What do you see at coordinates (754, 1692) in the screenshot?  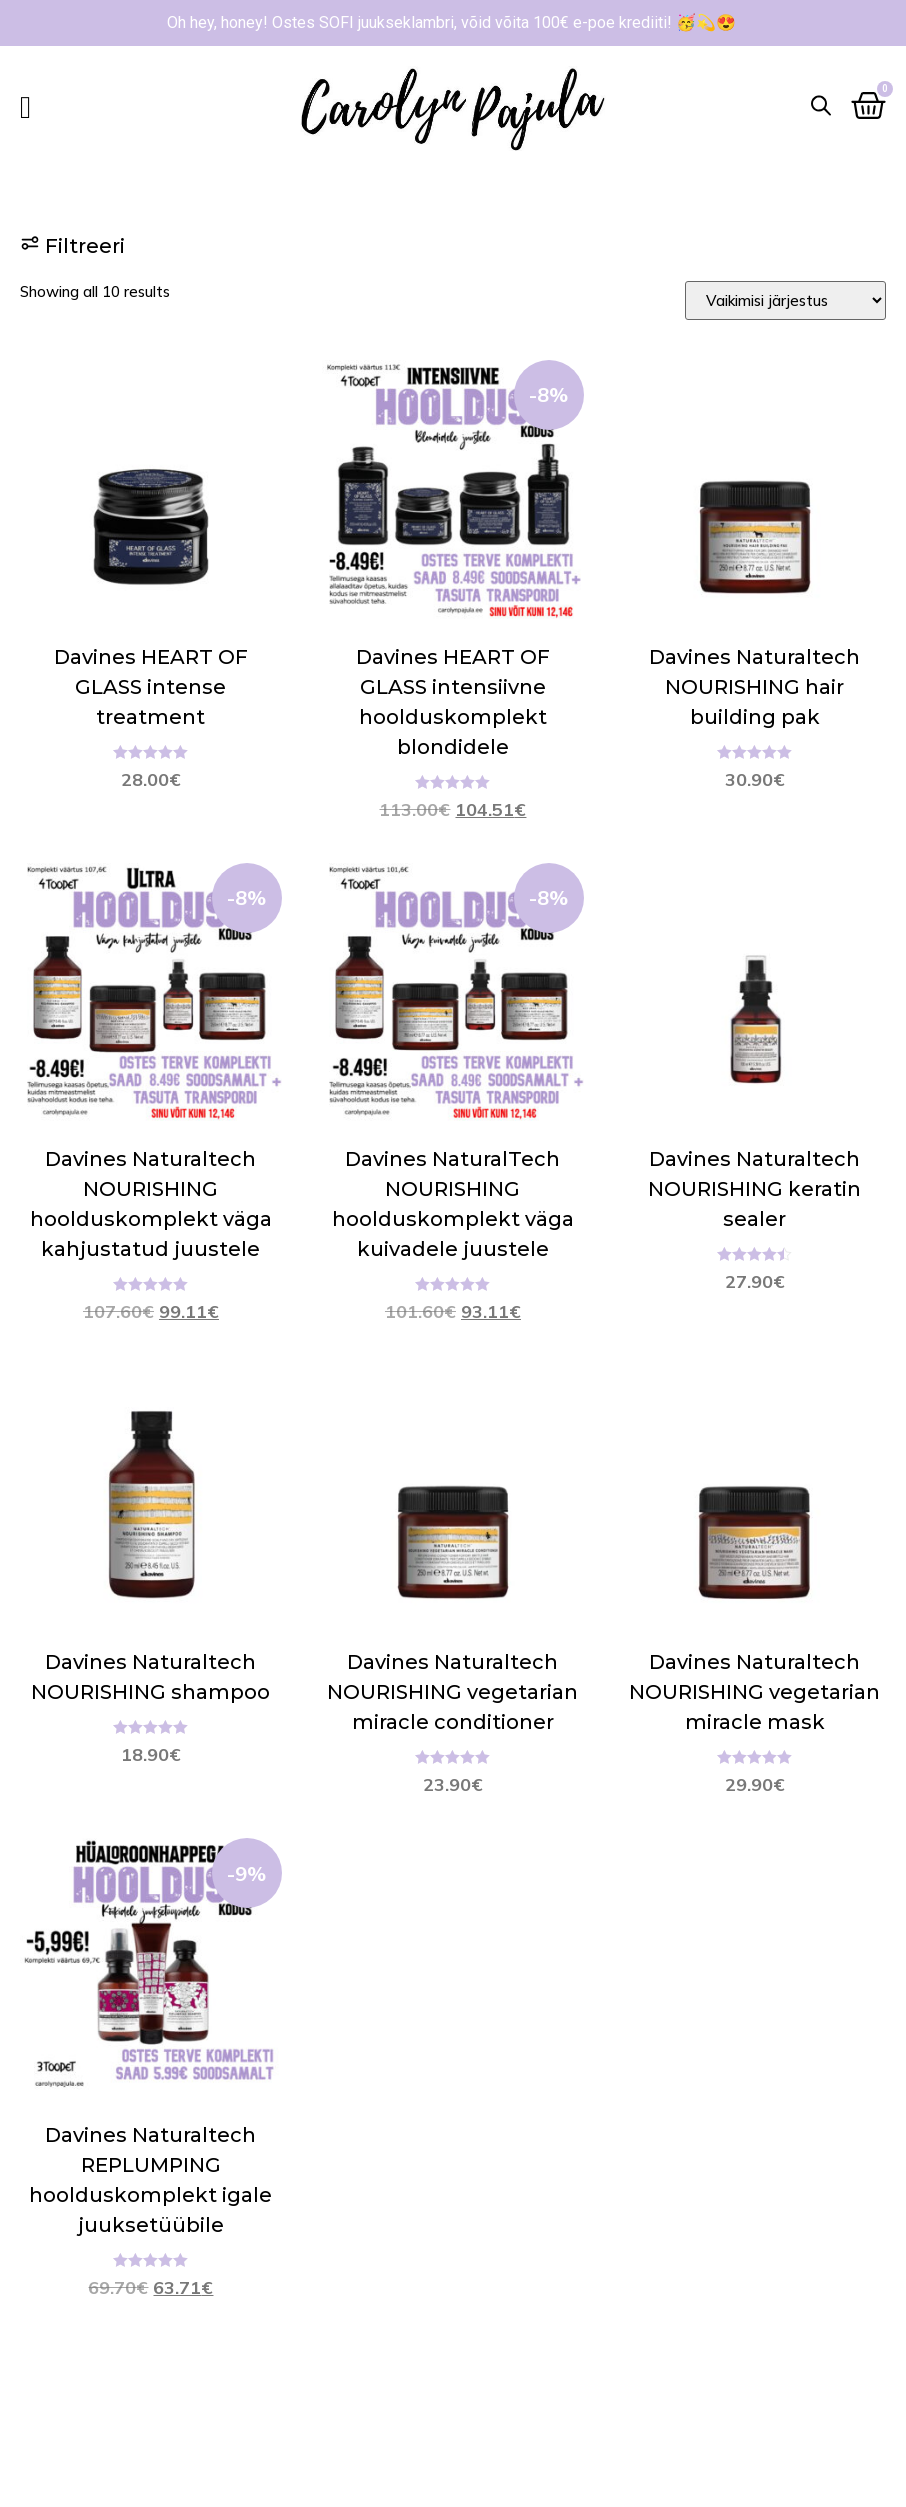 I see `Davines Naturaltech NOURISHING vegetarian miracle mask` at bounding box center [754, 1692].